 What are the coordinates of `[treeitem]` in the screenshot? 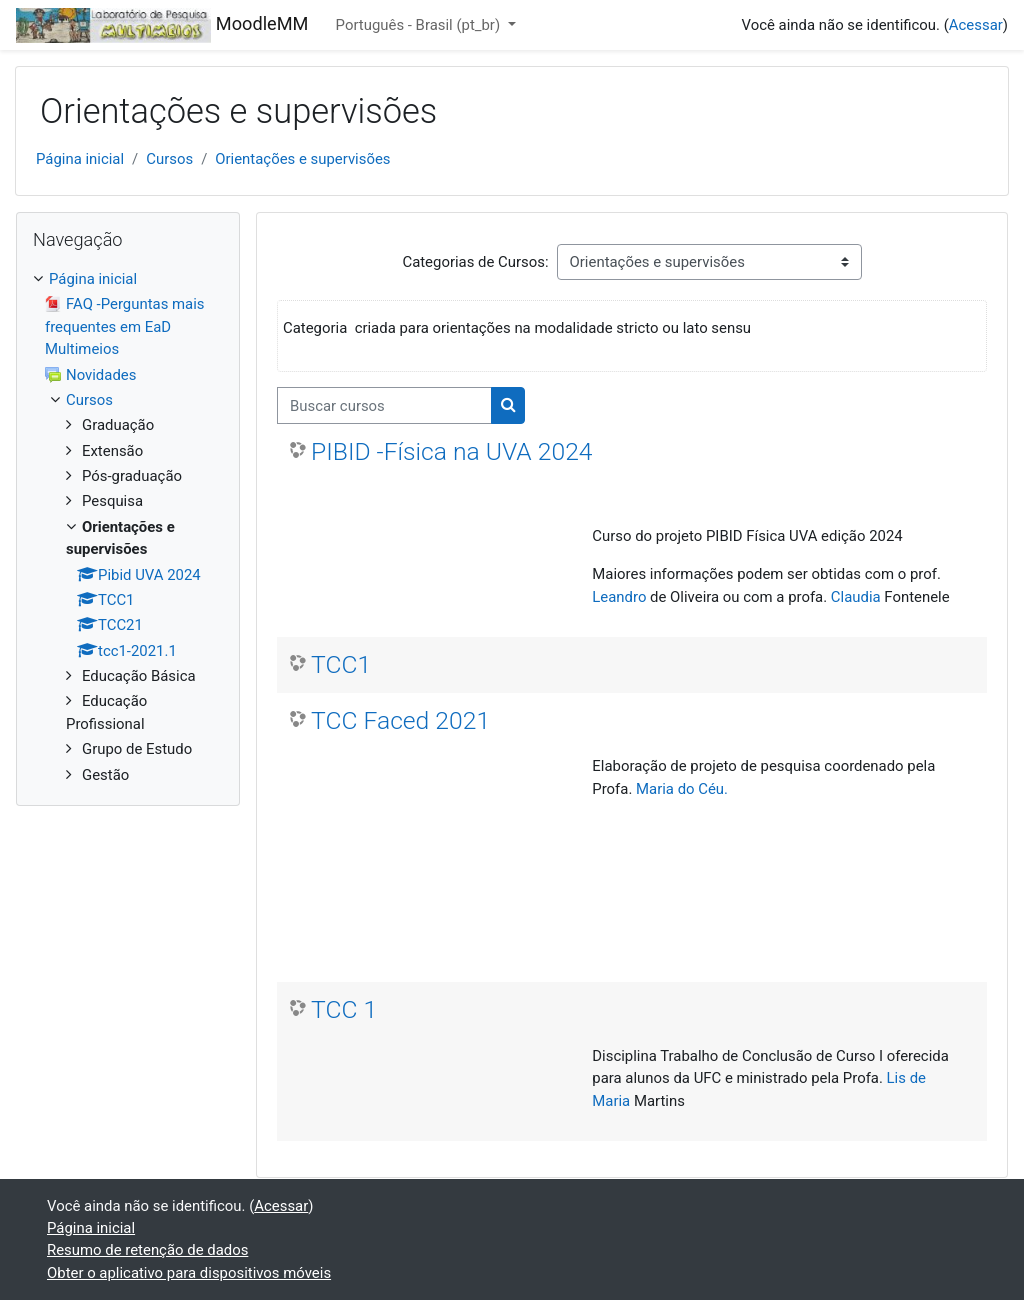 It's located at (128, 527).